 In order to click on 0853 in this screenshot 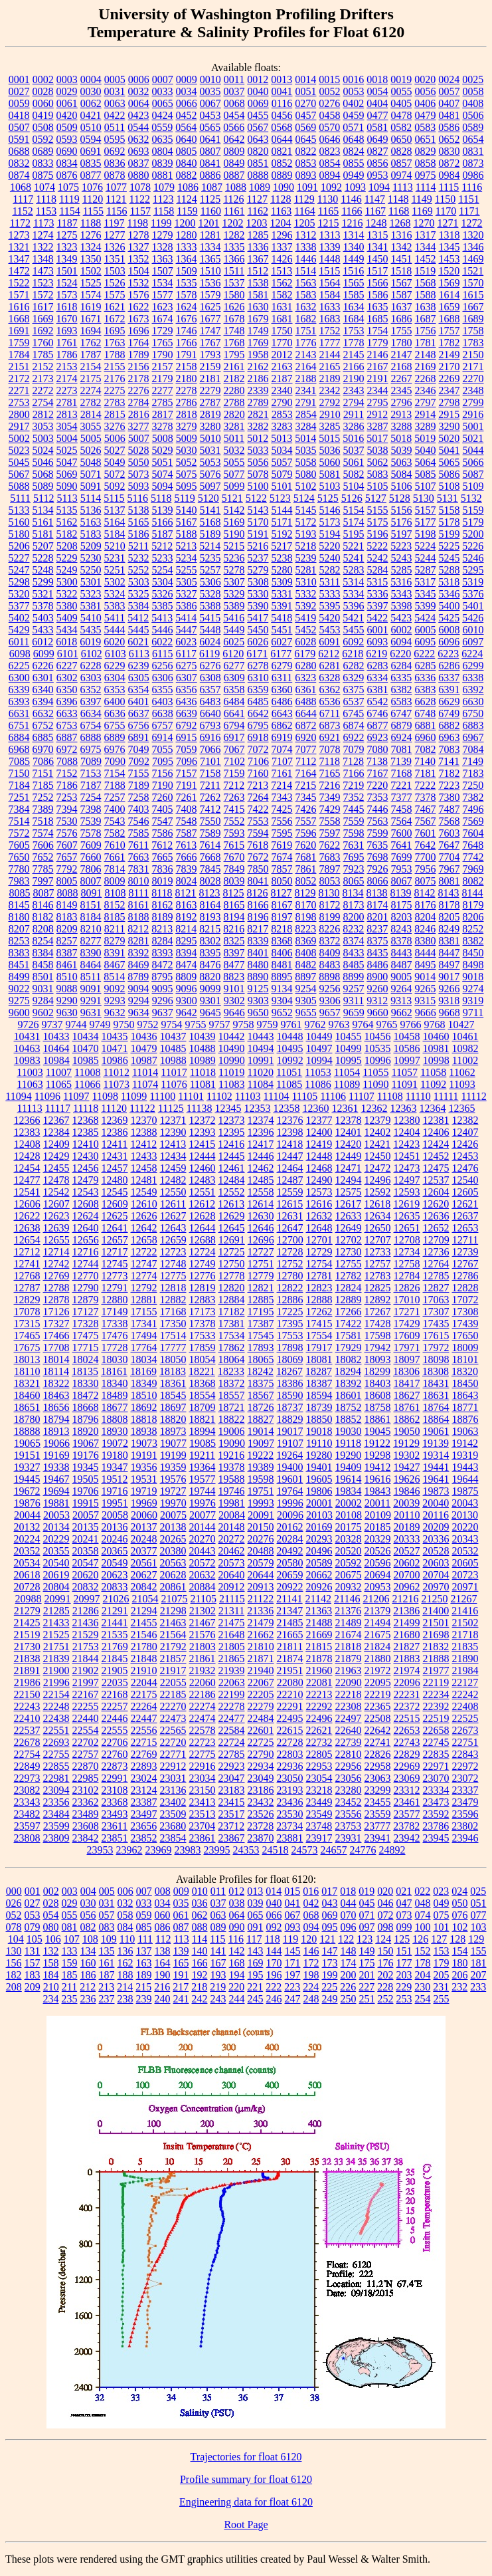, I will do `click(306, 163)`.